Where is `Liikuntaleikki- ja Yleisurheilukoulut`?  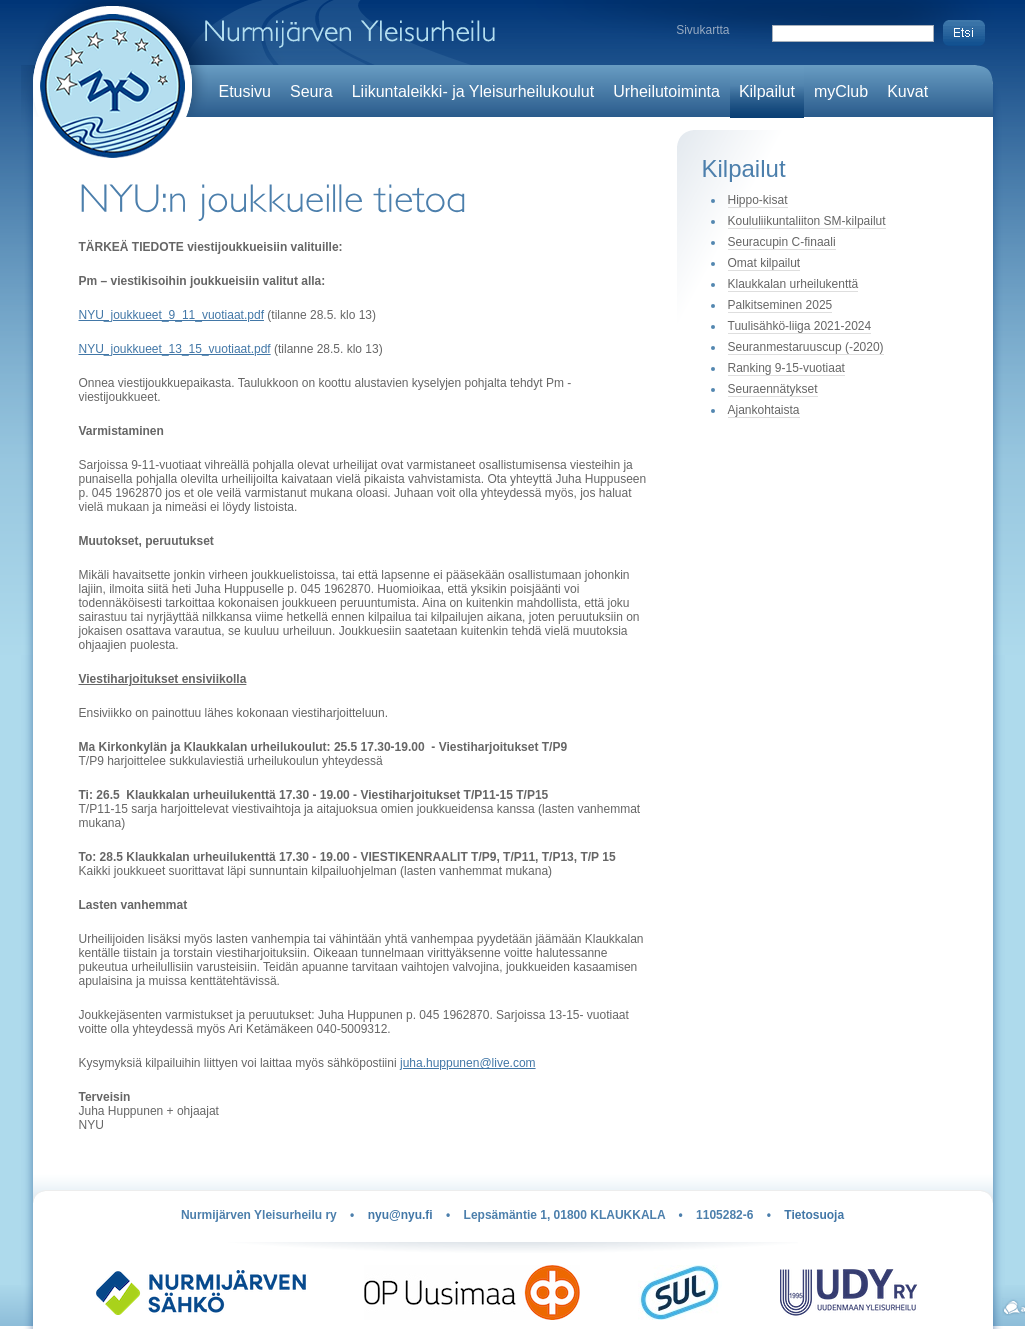 Liikuntaleikki- ja Yleisurheilukoulut is located at coordinates (473, 91).